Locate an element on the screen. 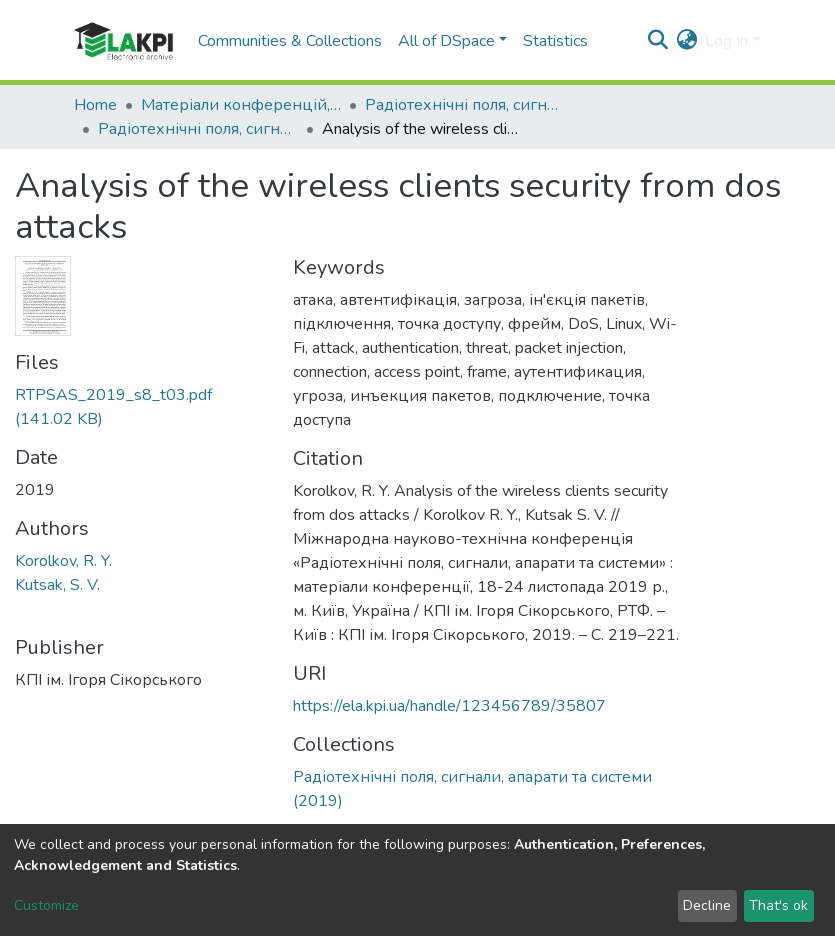  Customize is located at coordinates (46, 905).